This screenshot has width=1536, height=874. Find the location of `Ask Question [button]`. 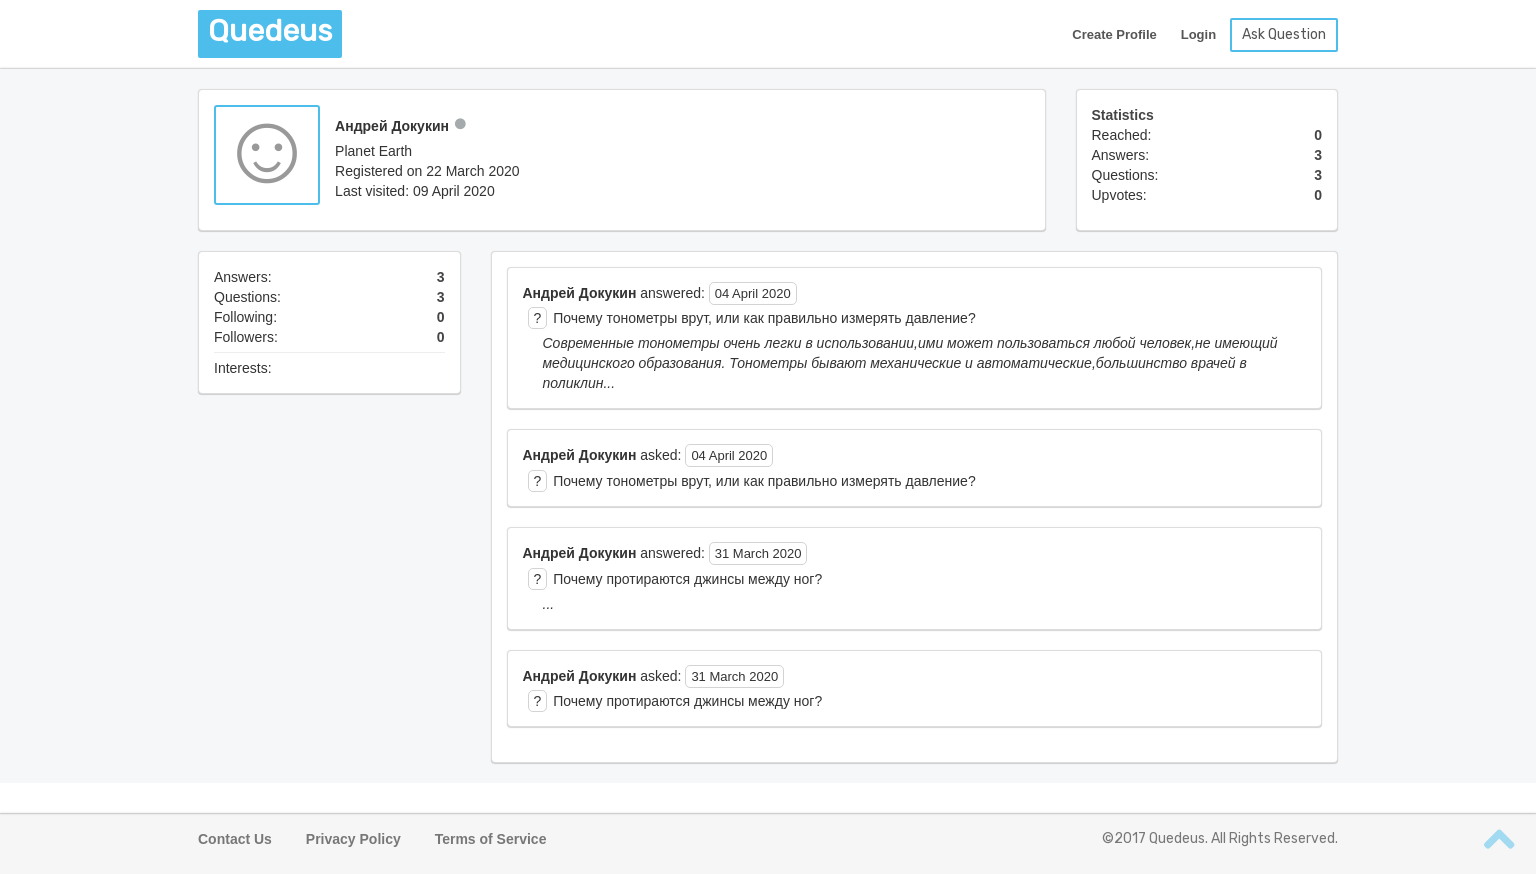

Ask Question [button] is located at coordinates (1284, 34).